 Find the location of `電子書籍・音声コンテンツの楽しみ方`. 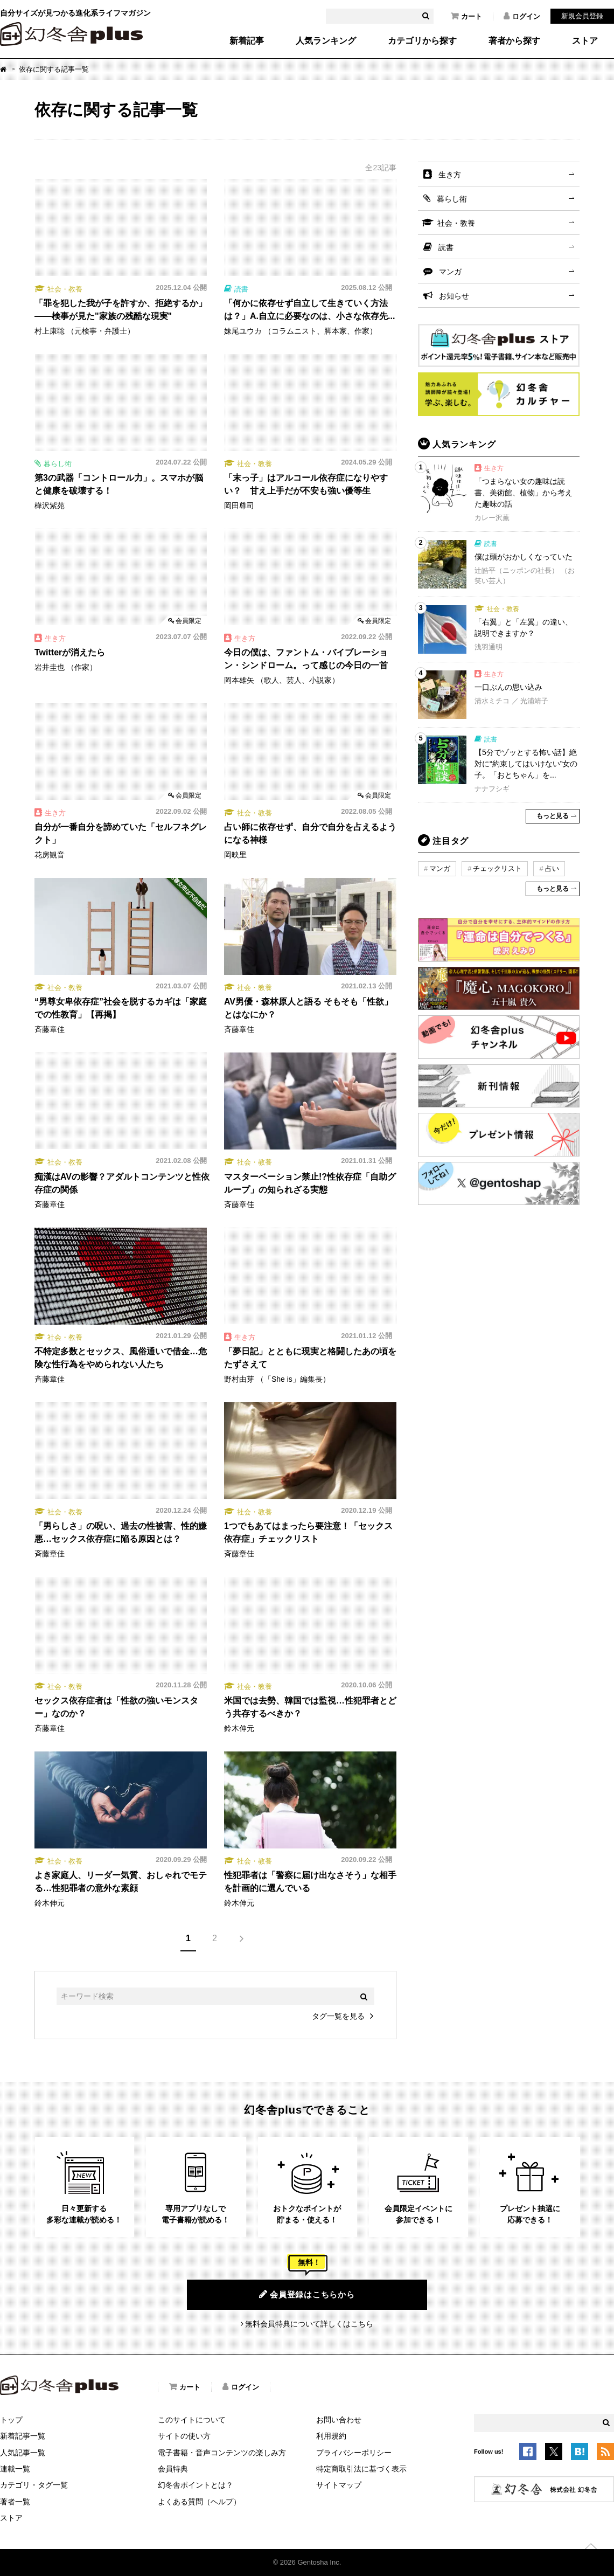

電子書籍・音声コンテンツの楽しみ方 is located at coordinates (222, 2452).